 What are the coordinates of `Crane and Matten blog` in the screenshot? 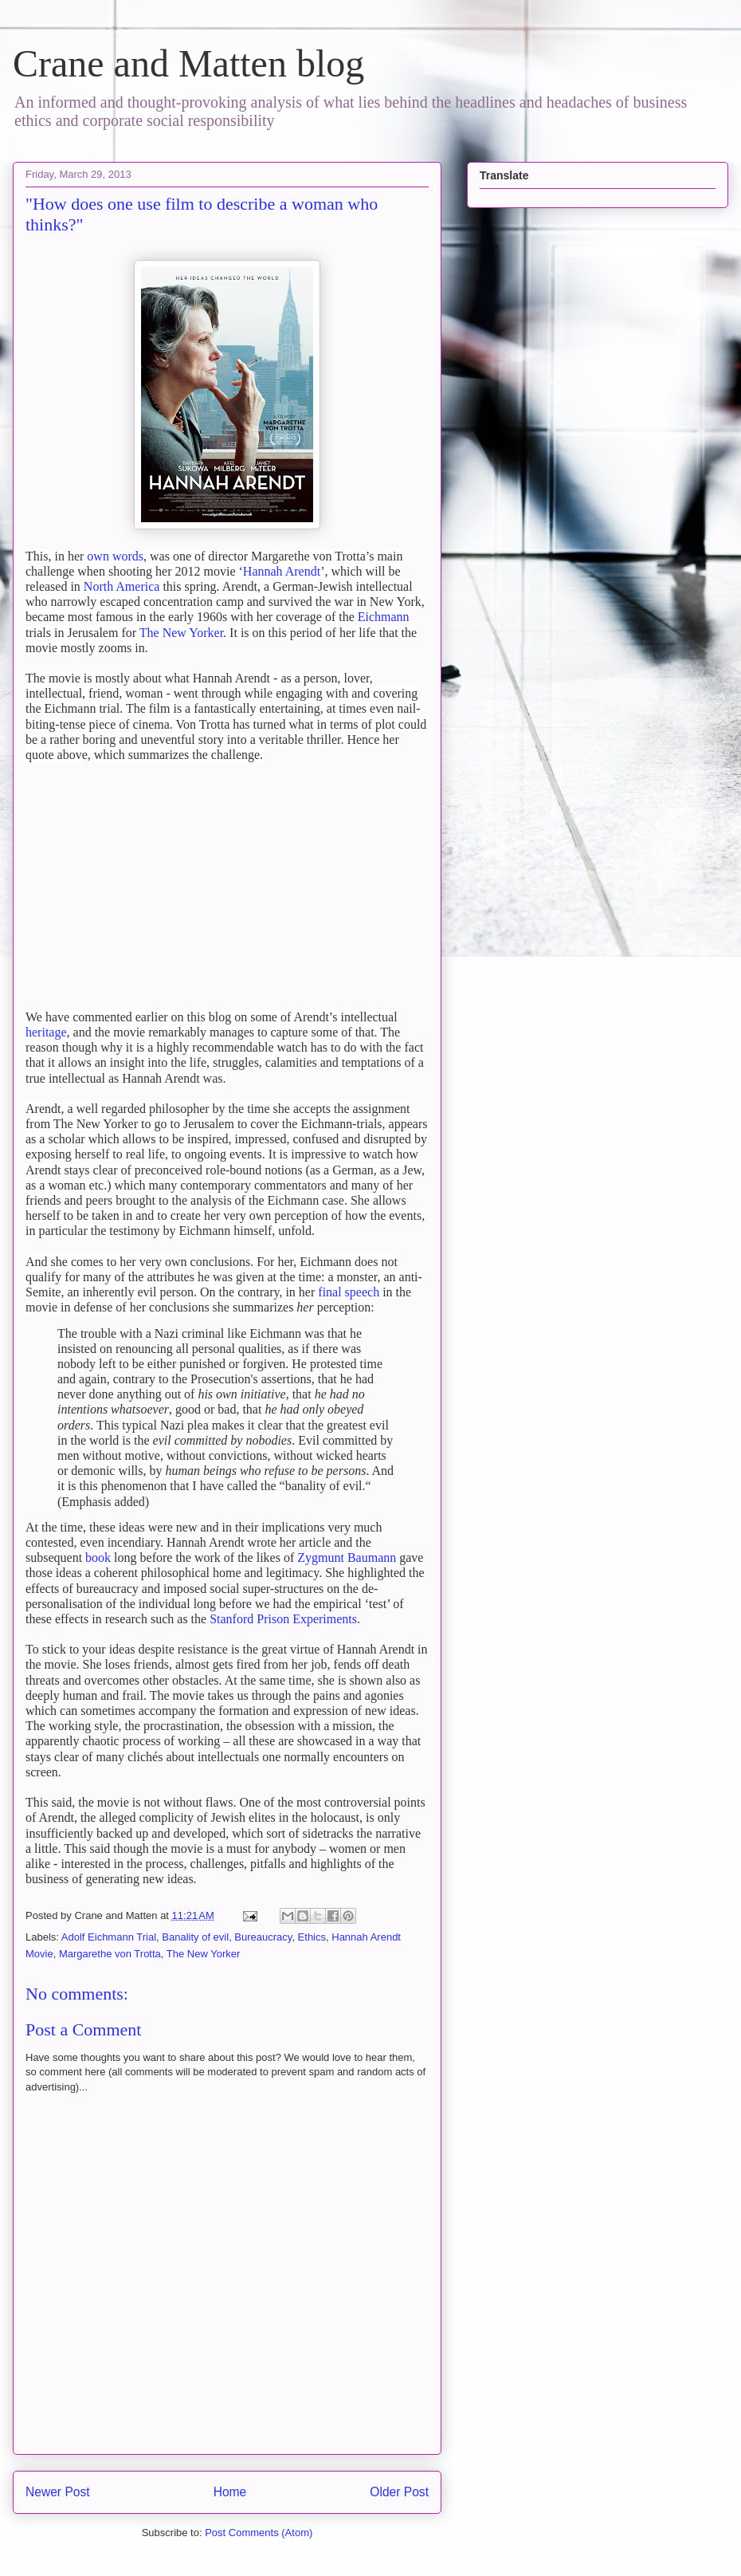 It's located at (188, 63).